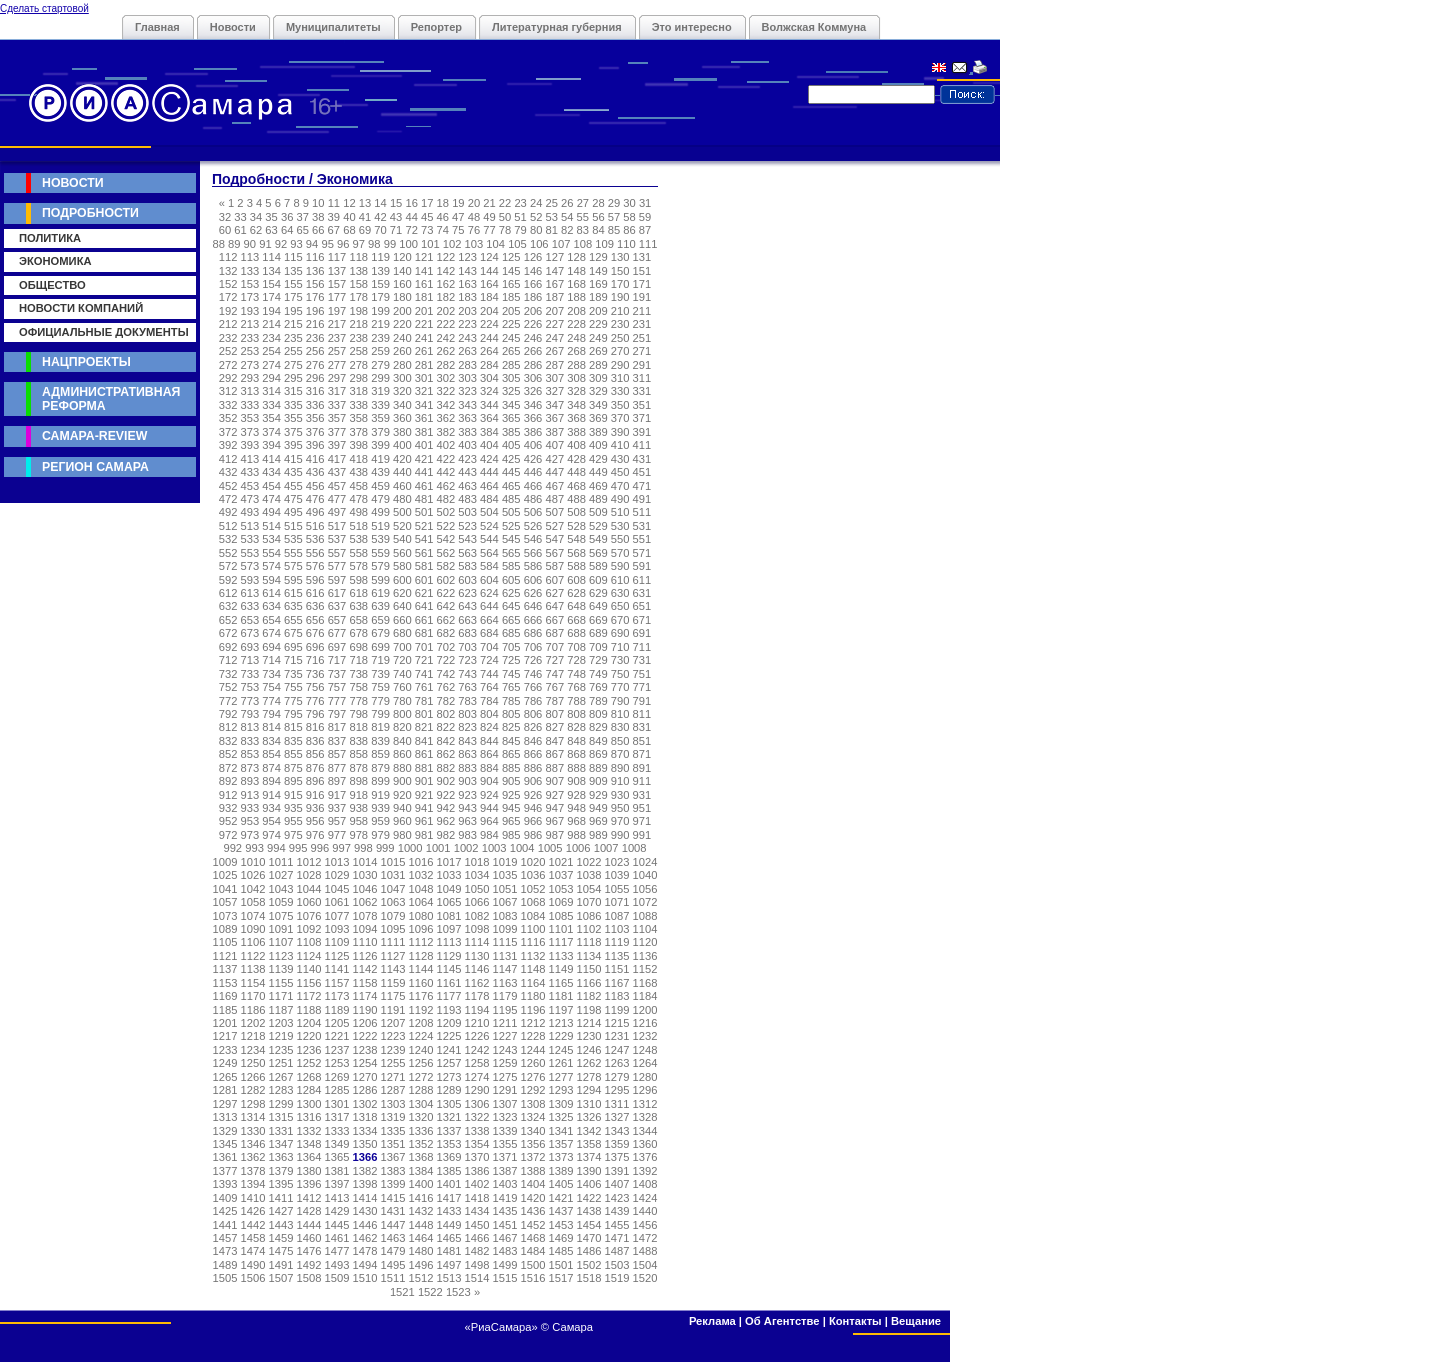 This screenshot has height=1362, width=1440. Describe the element at coordinates (424, 472) in the screenshot. I see `441` at that location.